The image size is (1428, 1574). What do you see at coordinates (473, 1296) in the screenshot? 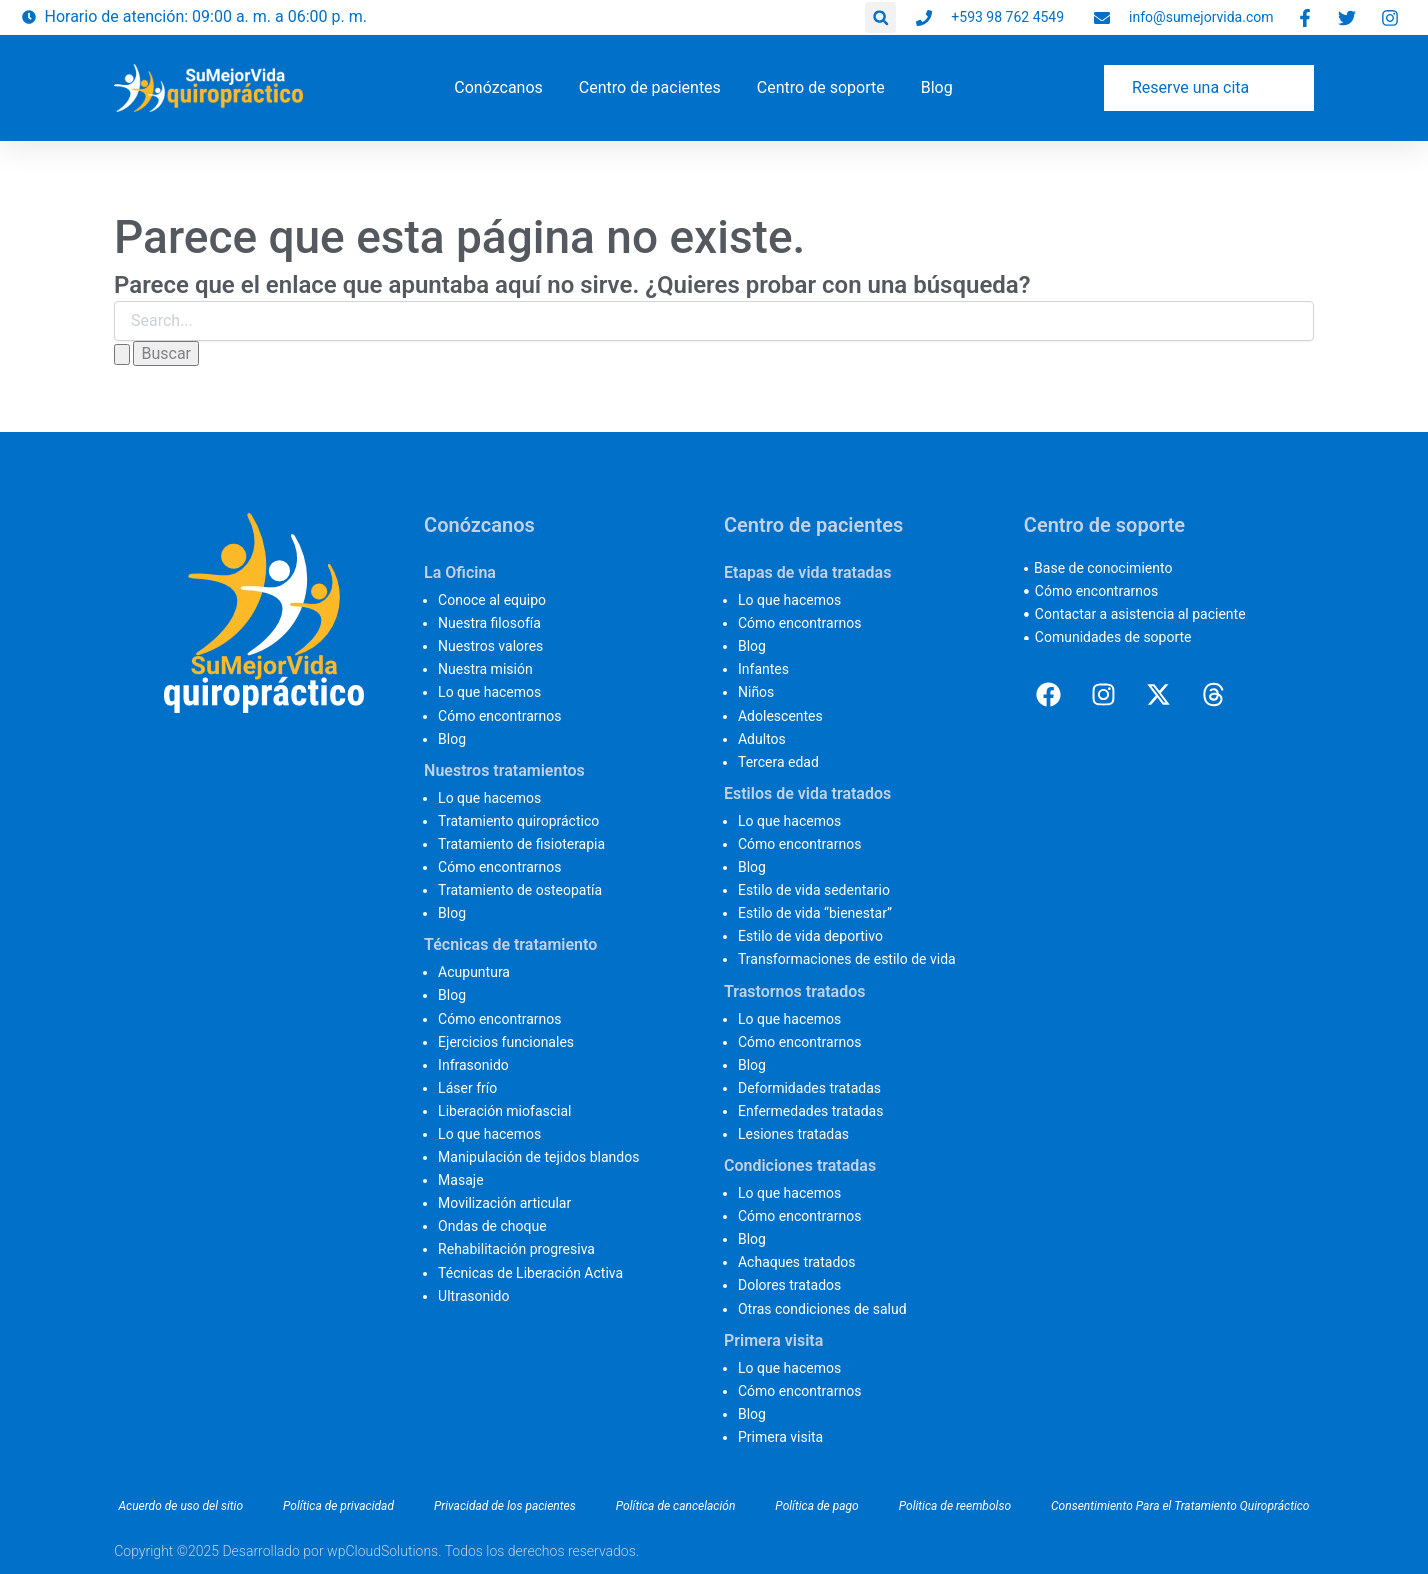
I see `Ultrasonido` at bounding box center [473, 1296].